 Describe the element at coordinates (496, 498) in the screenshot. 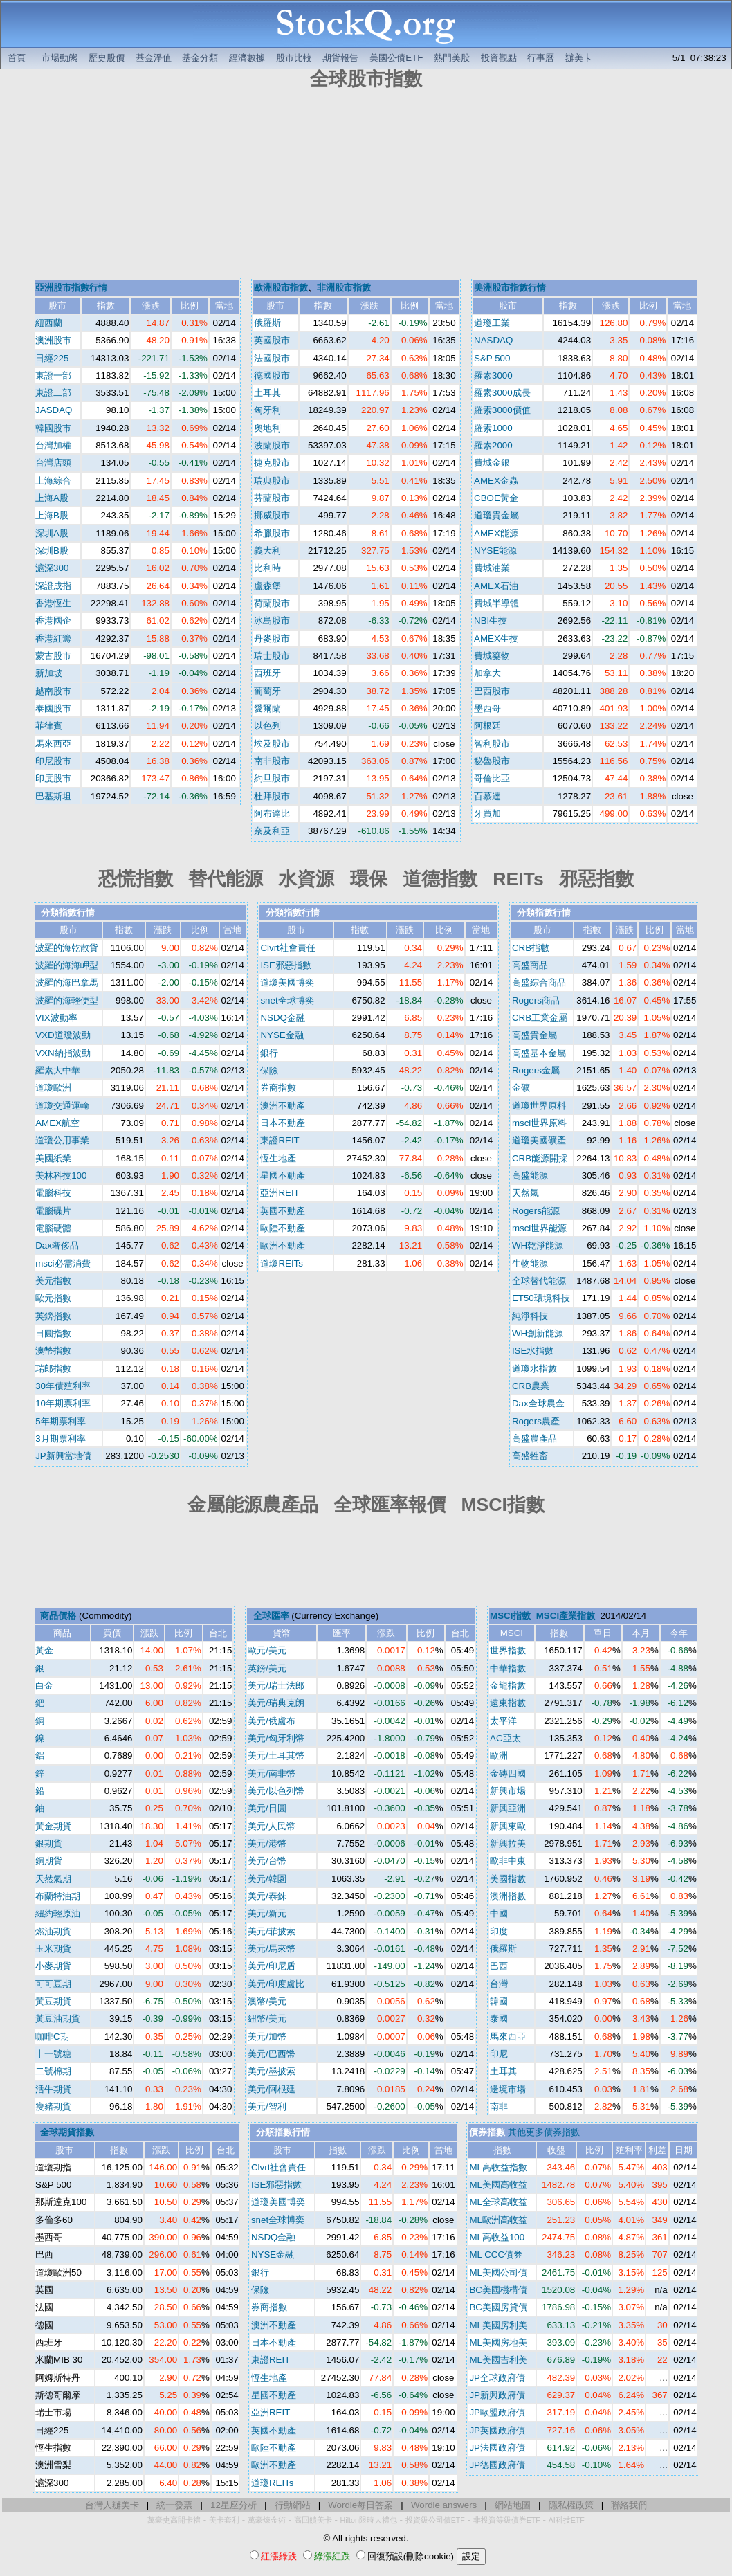

I see `CBOE黃金` at that location.